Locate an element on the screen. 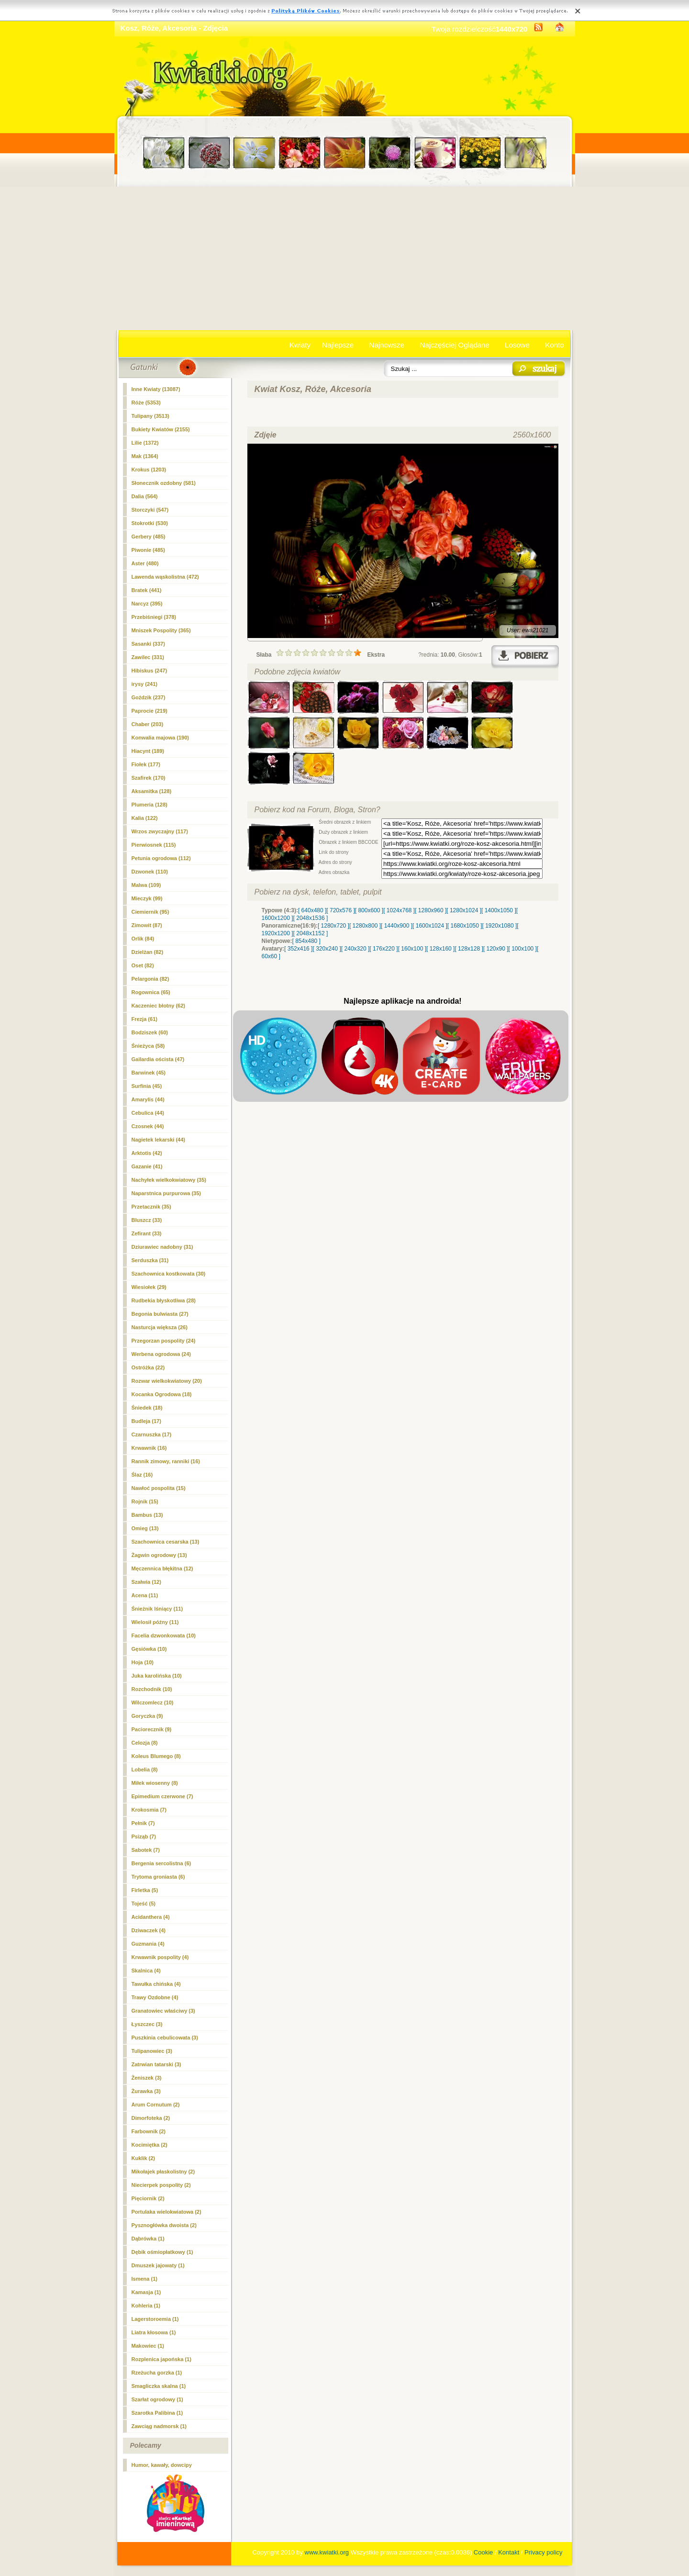  Tojeść (5) is located at coordinates (144, 1903).